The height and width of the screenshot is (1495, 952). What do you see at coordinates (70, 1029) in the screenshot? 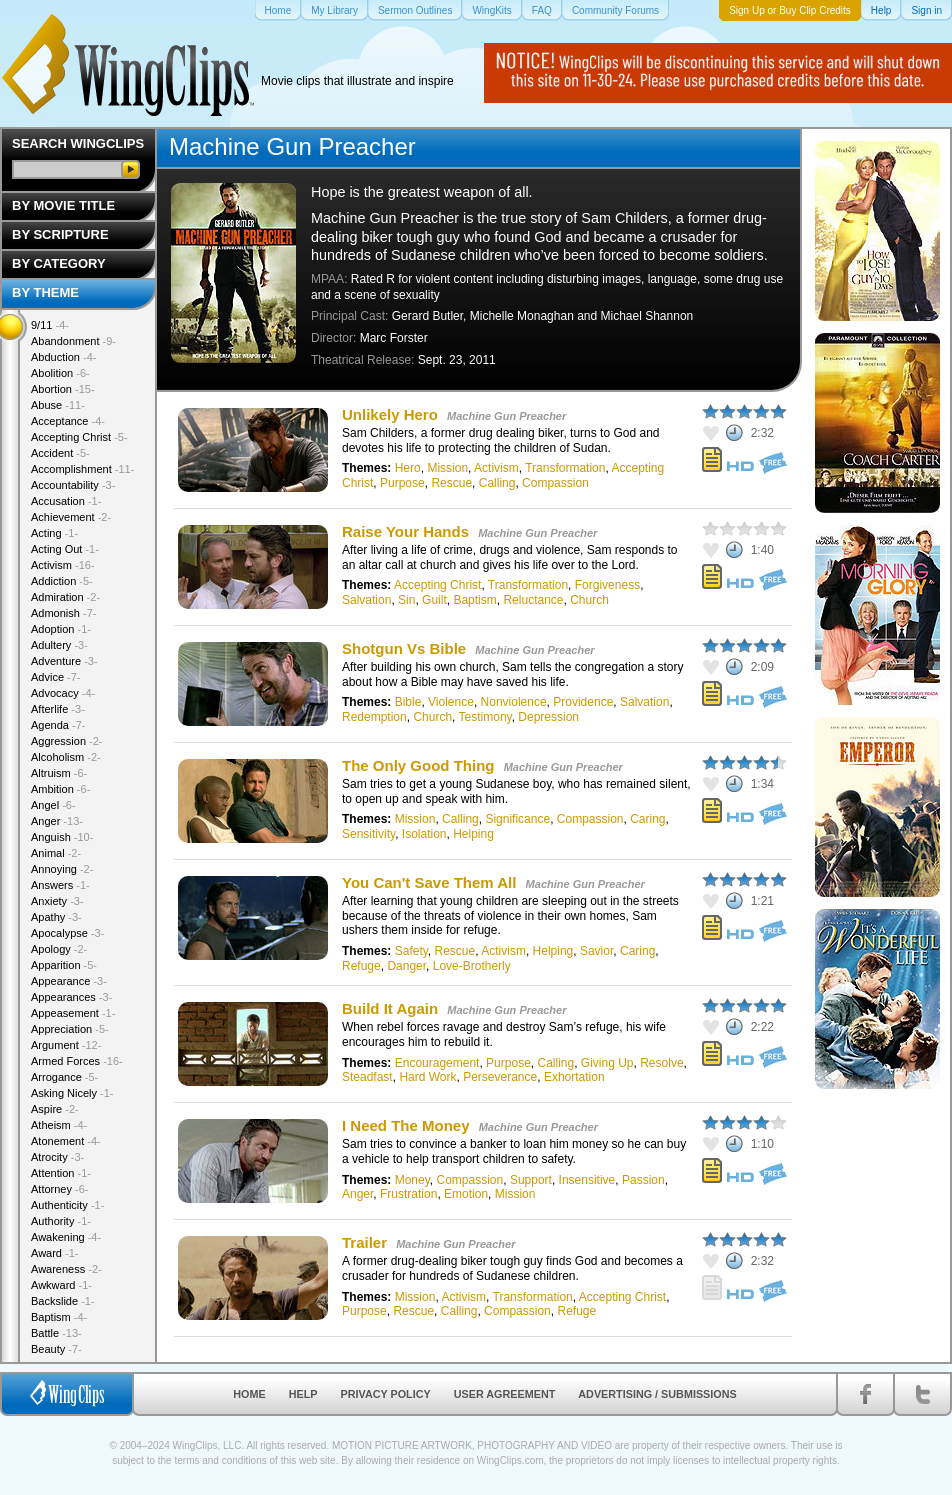
I see `Appreciation` at bounding box center [70, 1029].